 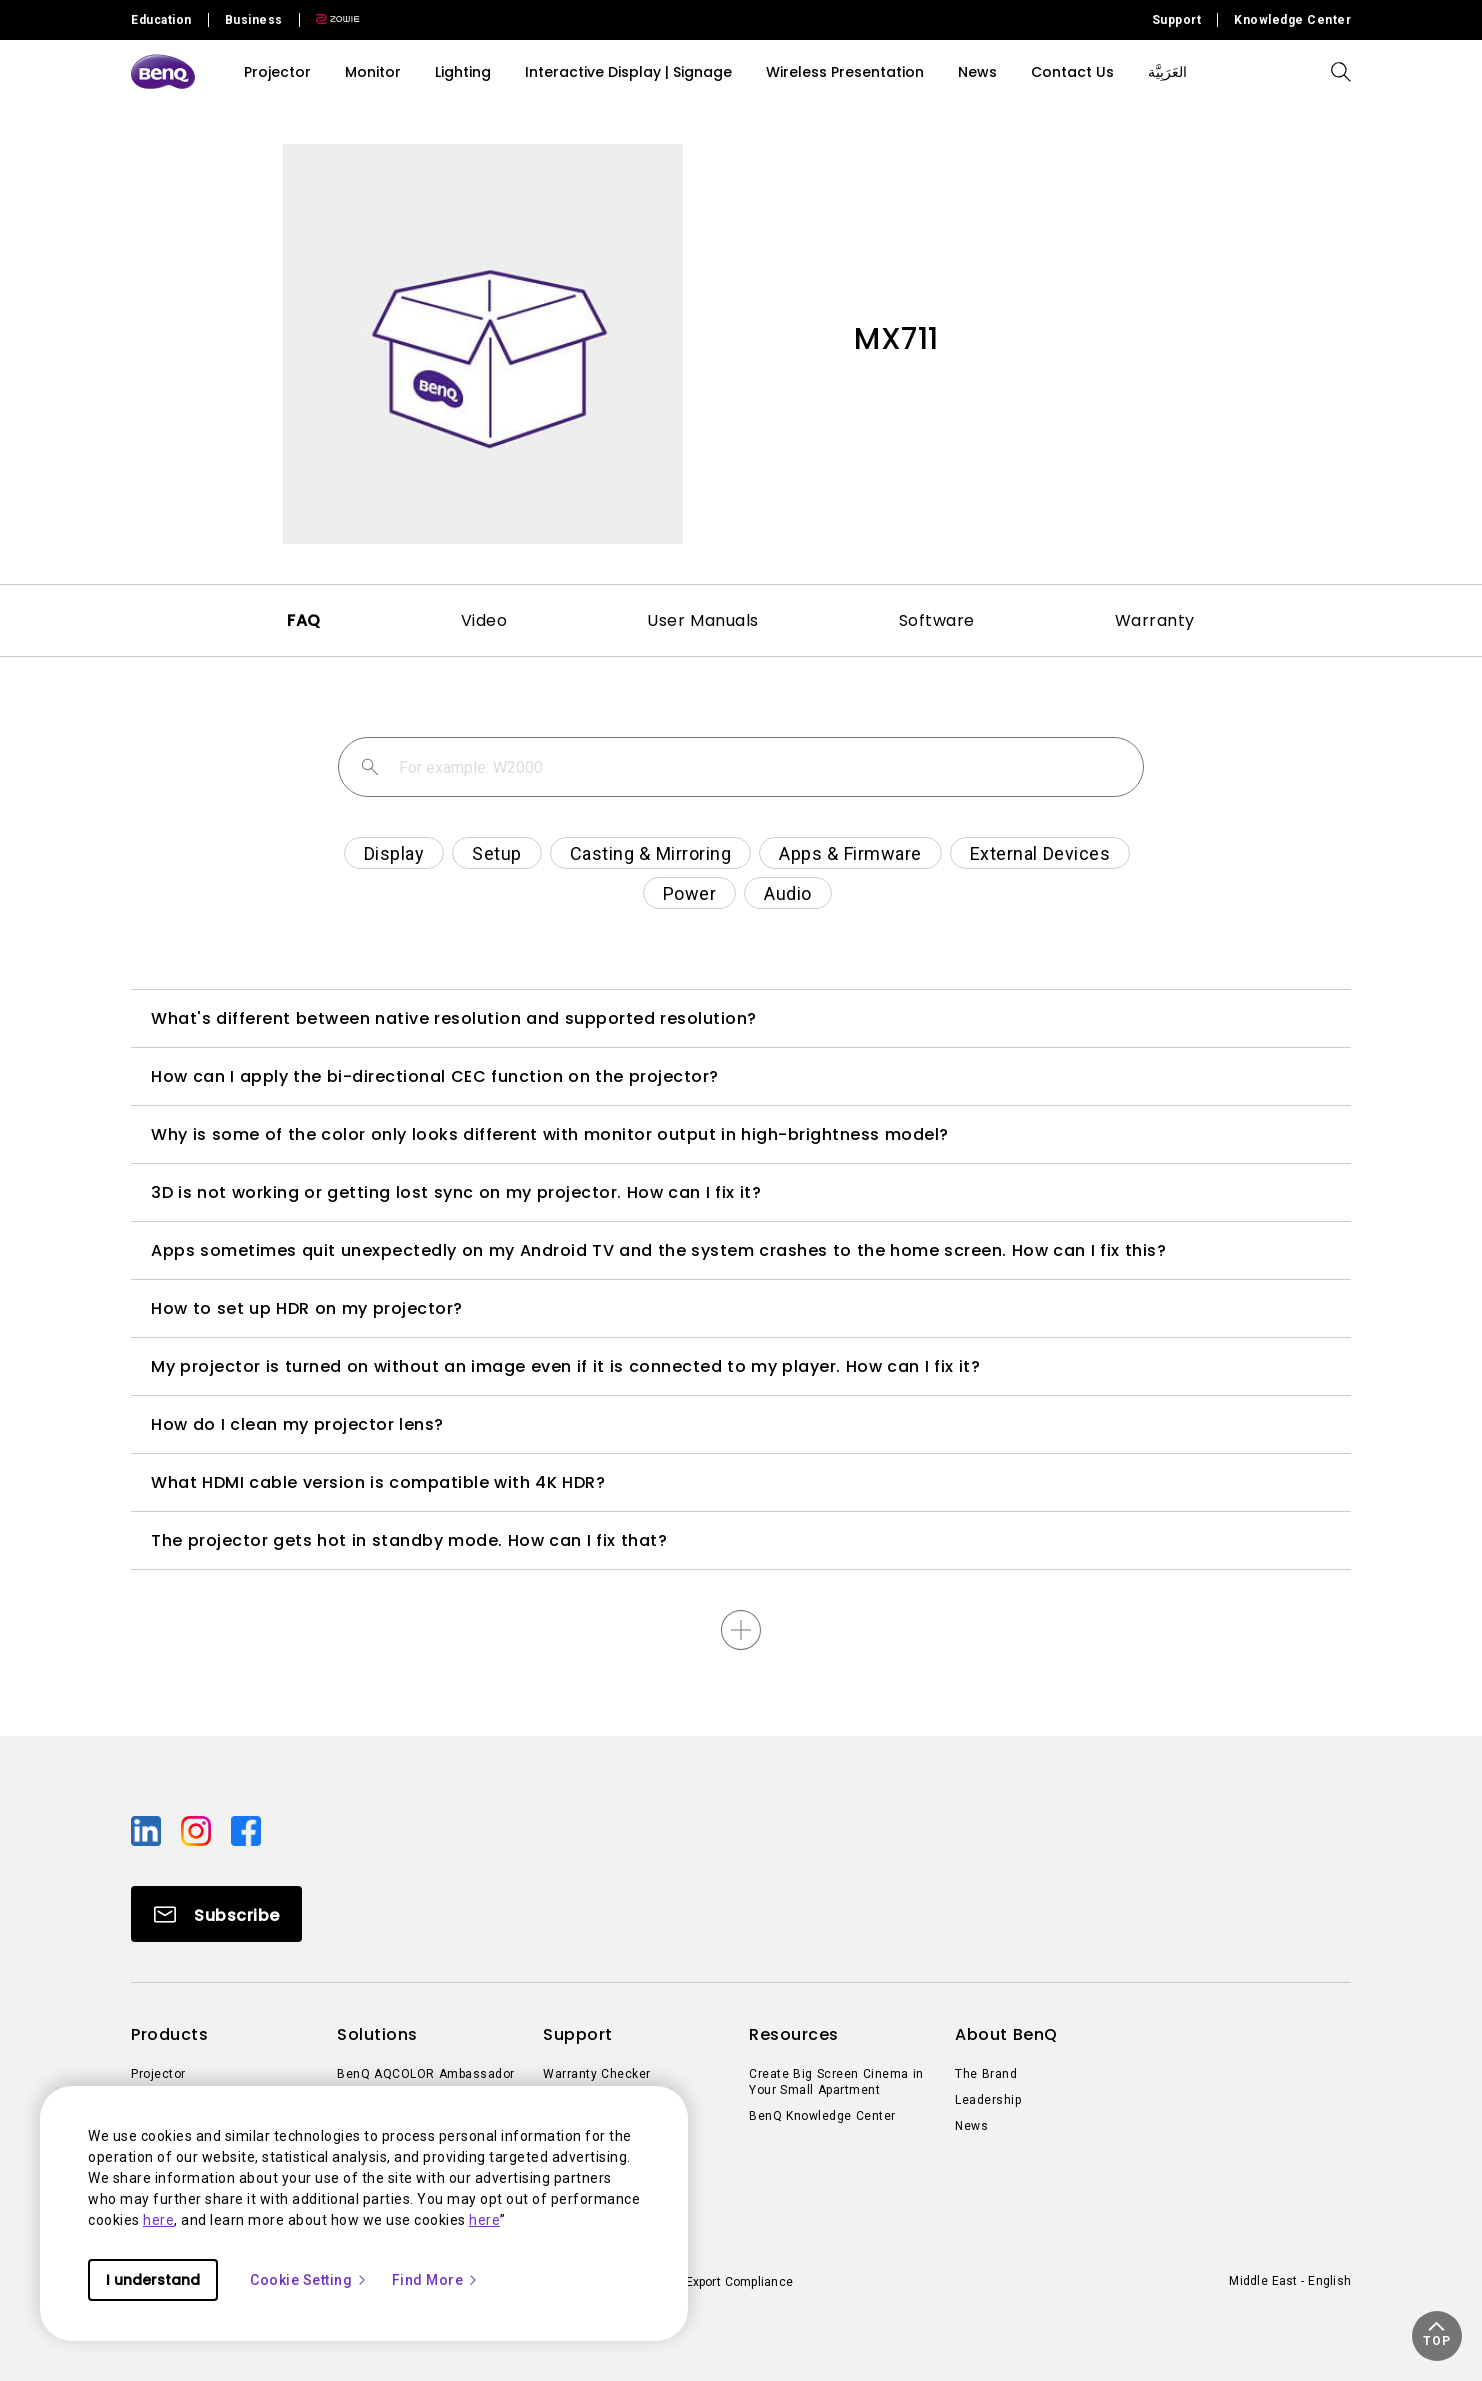 What do you see at coordinates (718, 2282) in the screenshot?
I see `Import/Export Compliance [Direct to Import/Export Compliance]` at bounding box center [718, 2282].